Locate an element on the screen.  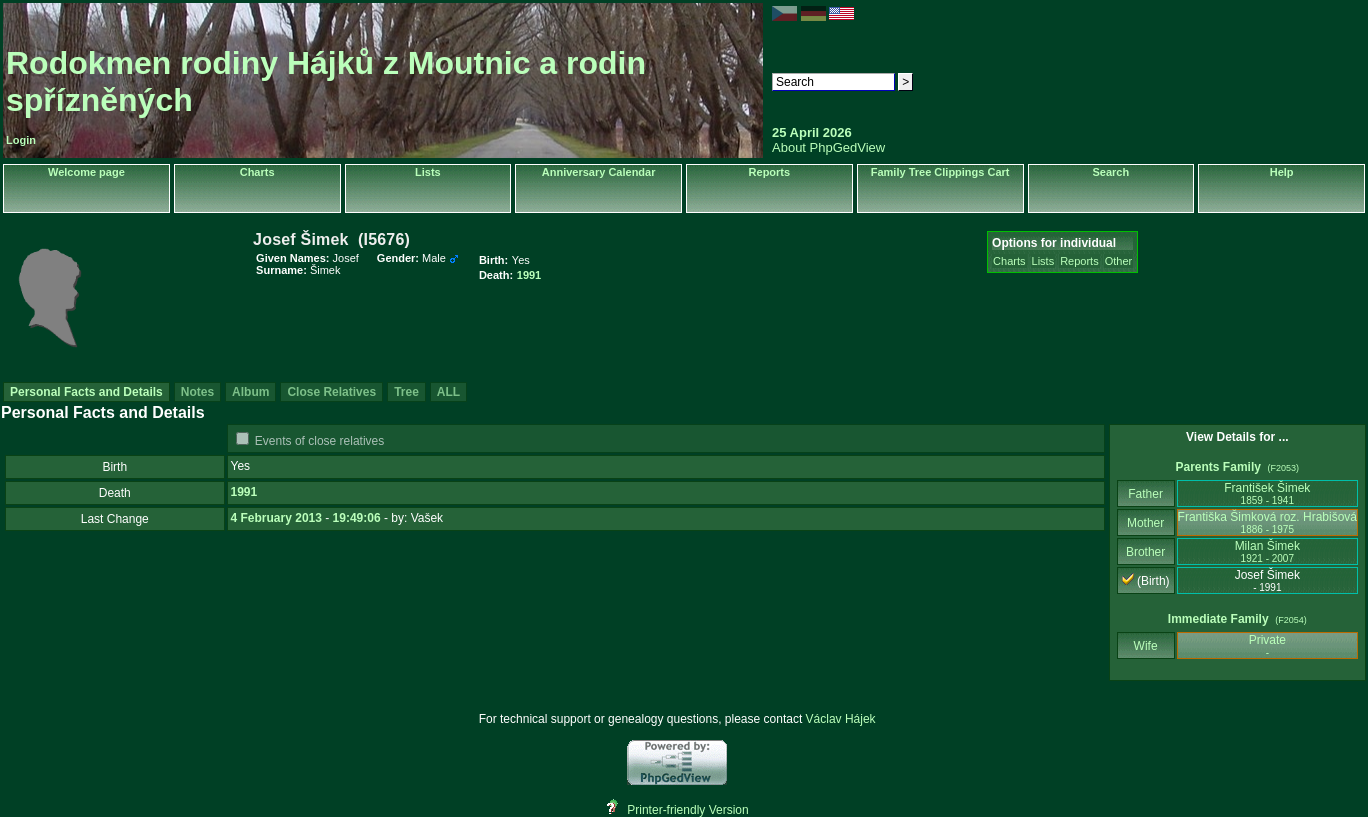
Search is located at coordinates (1111, 172).